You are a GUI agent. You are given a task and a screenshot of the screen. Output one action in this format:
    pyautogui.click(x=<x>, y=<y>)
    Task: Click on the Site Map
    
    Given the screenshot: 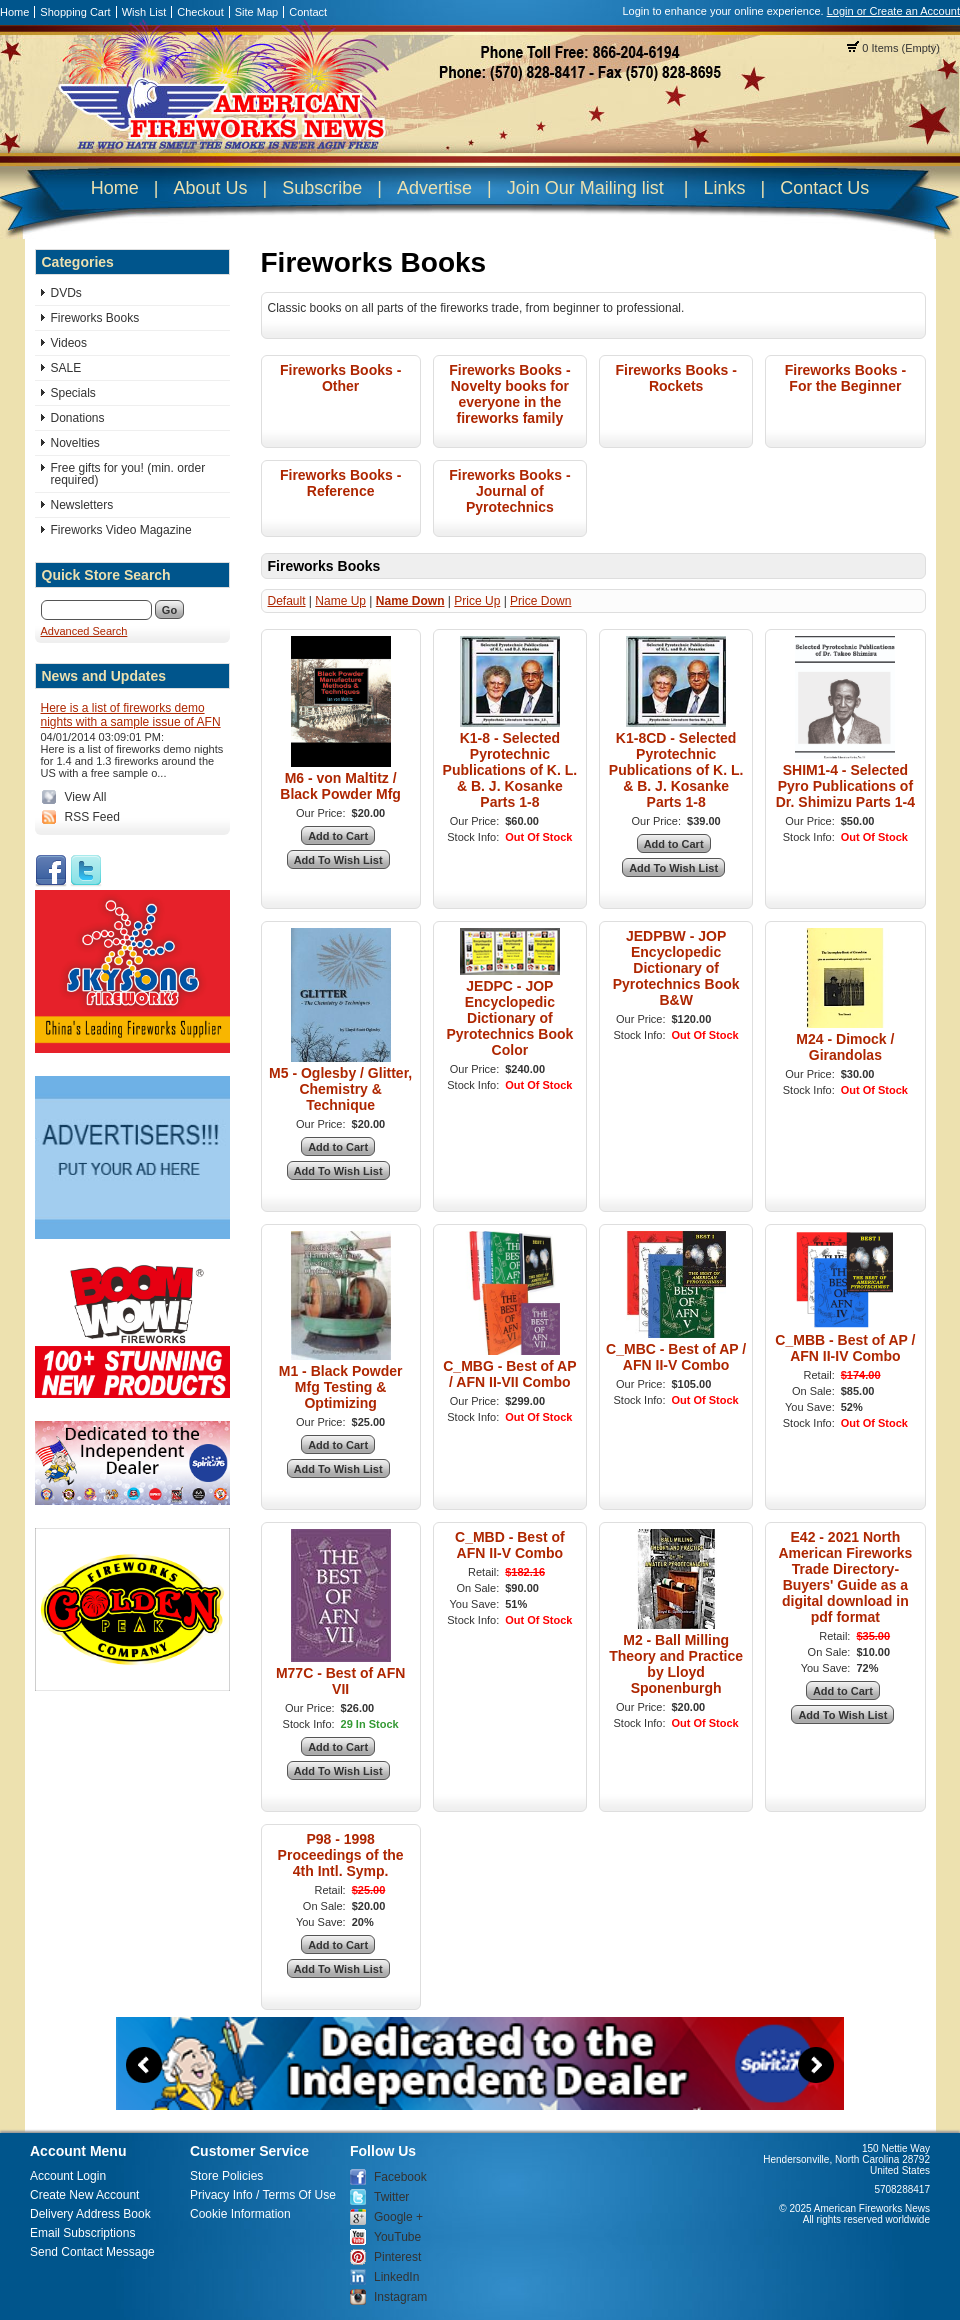 What is the action you would take?
    pyautogui.click(x=256, y=12)
    